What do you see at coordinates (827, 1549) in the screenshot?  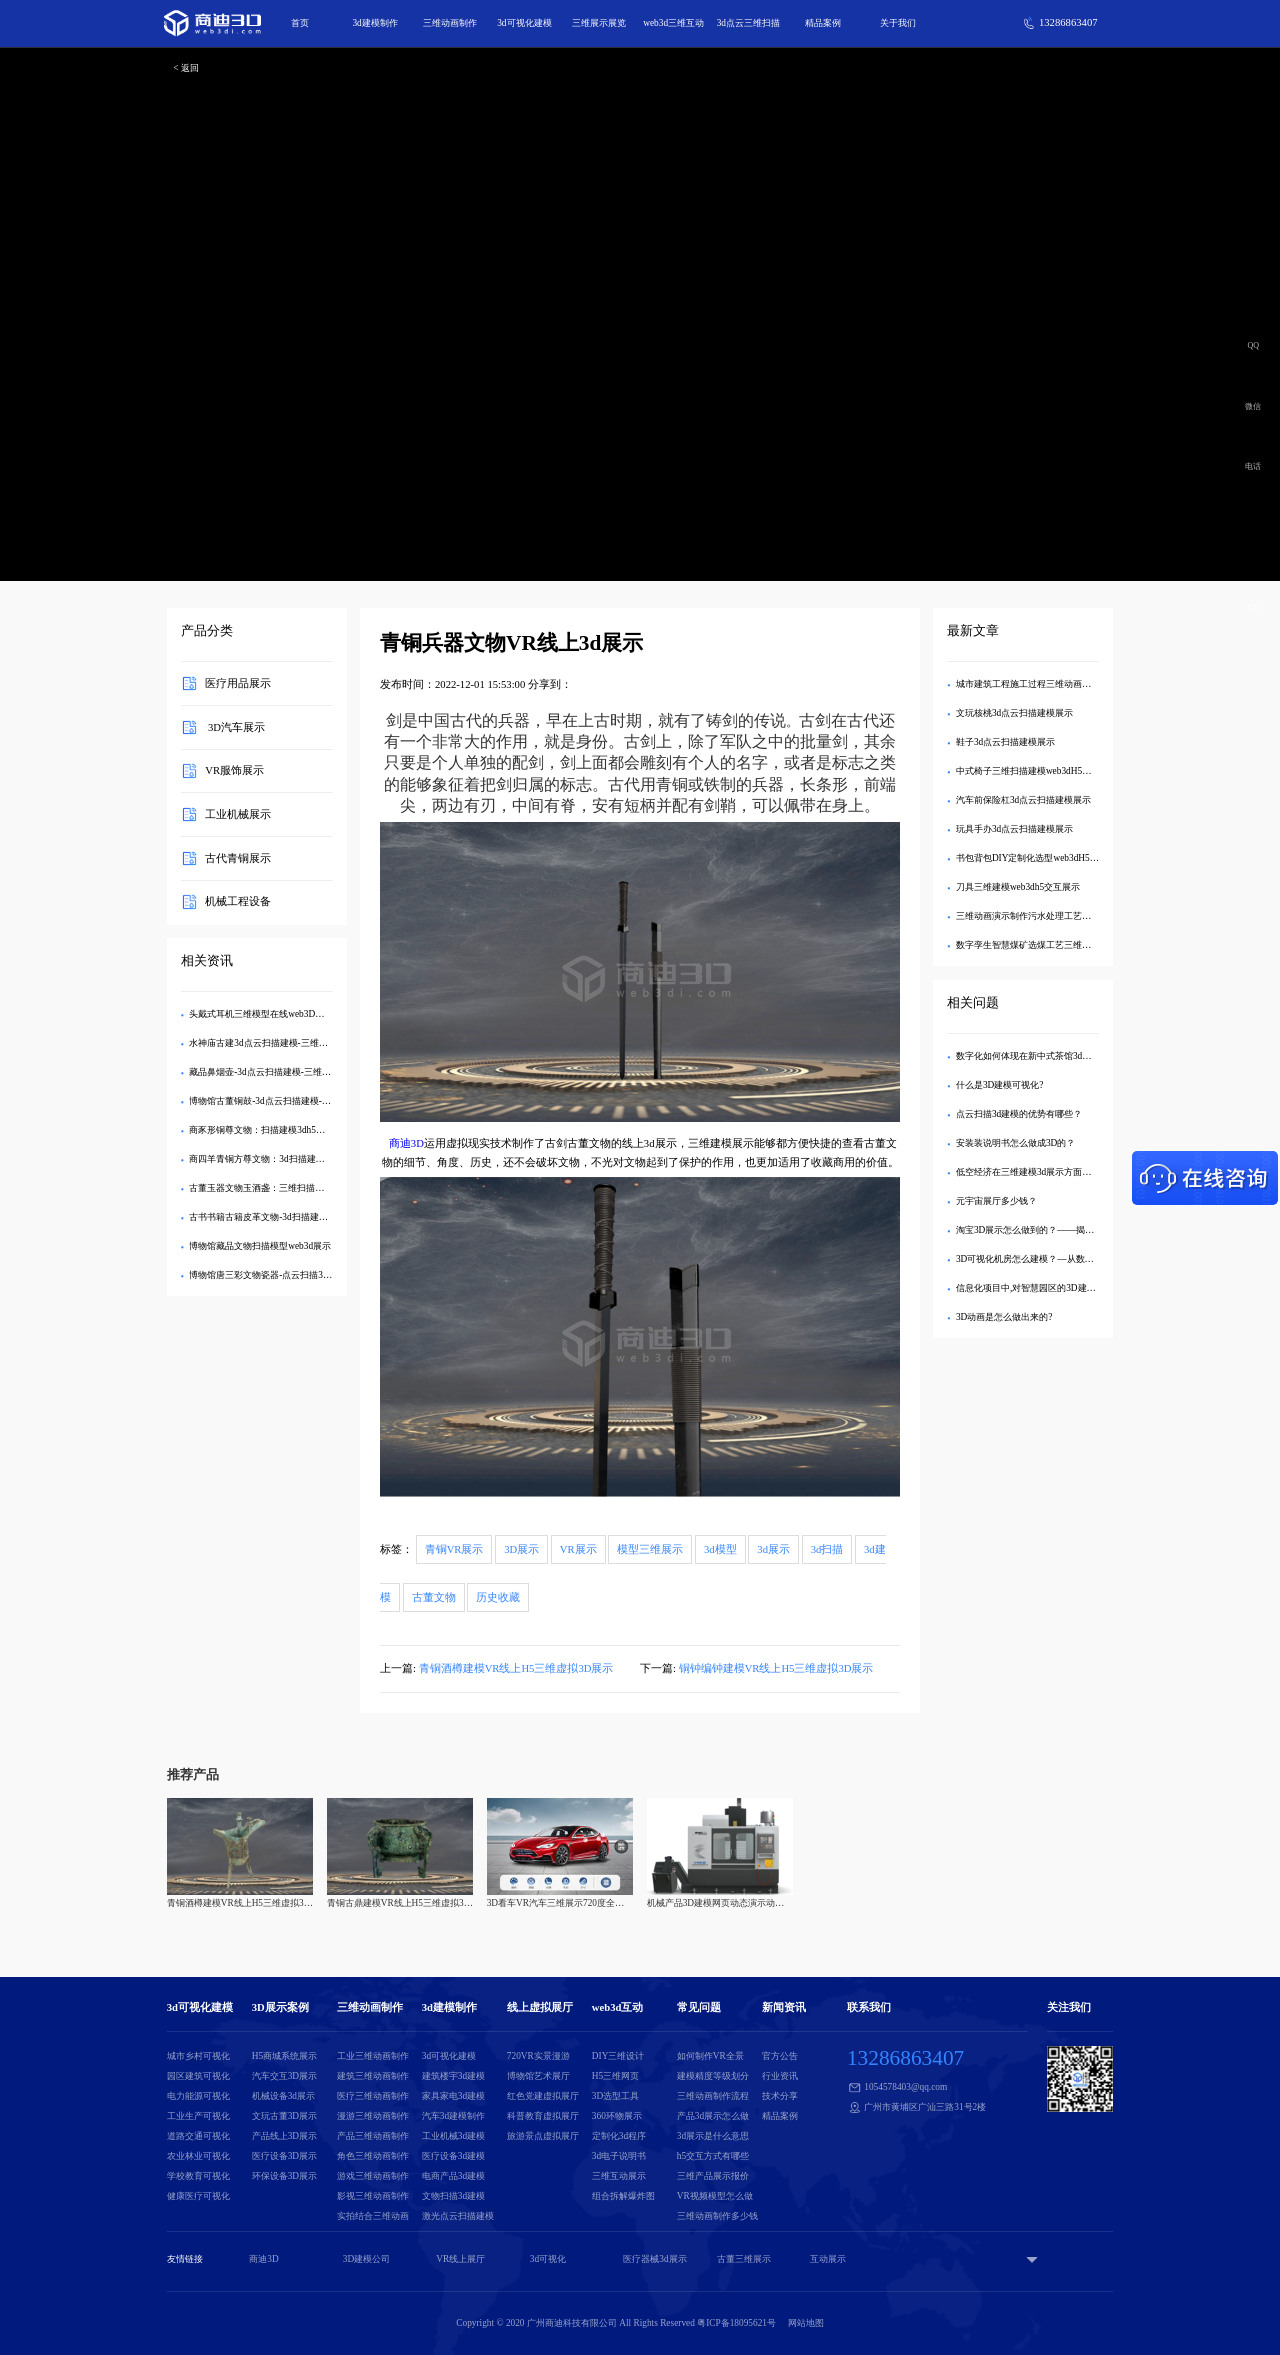 I see `3d扫描` at bounding box center [827, 1549].